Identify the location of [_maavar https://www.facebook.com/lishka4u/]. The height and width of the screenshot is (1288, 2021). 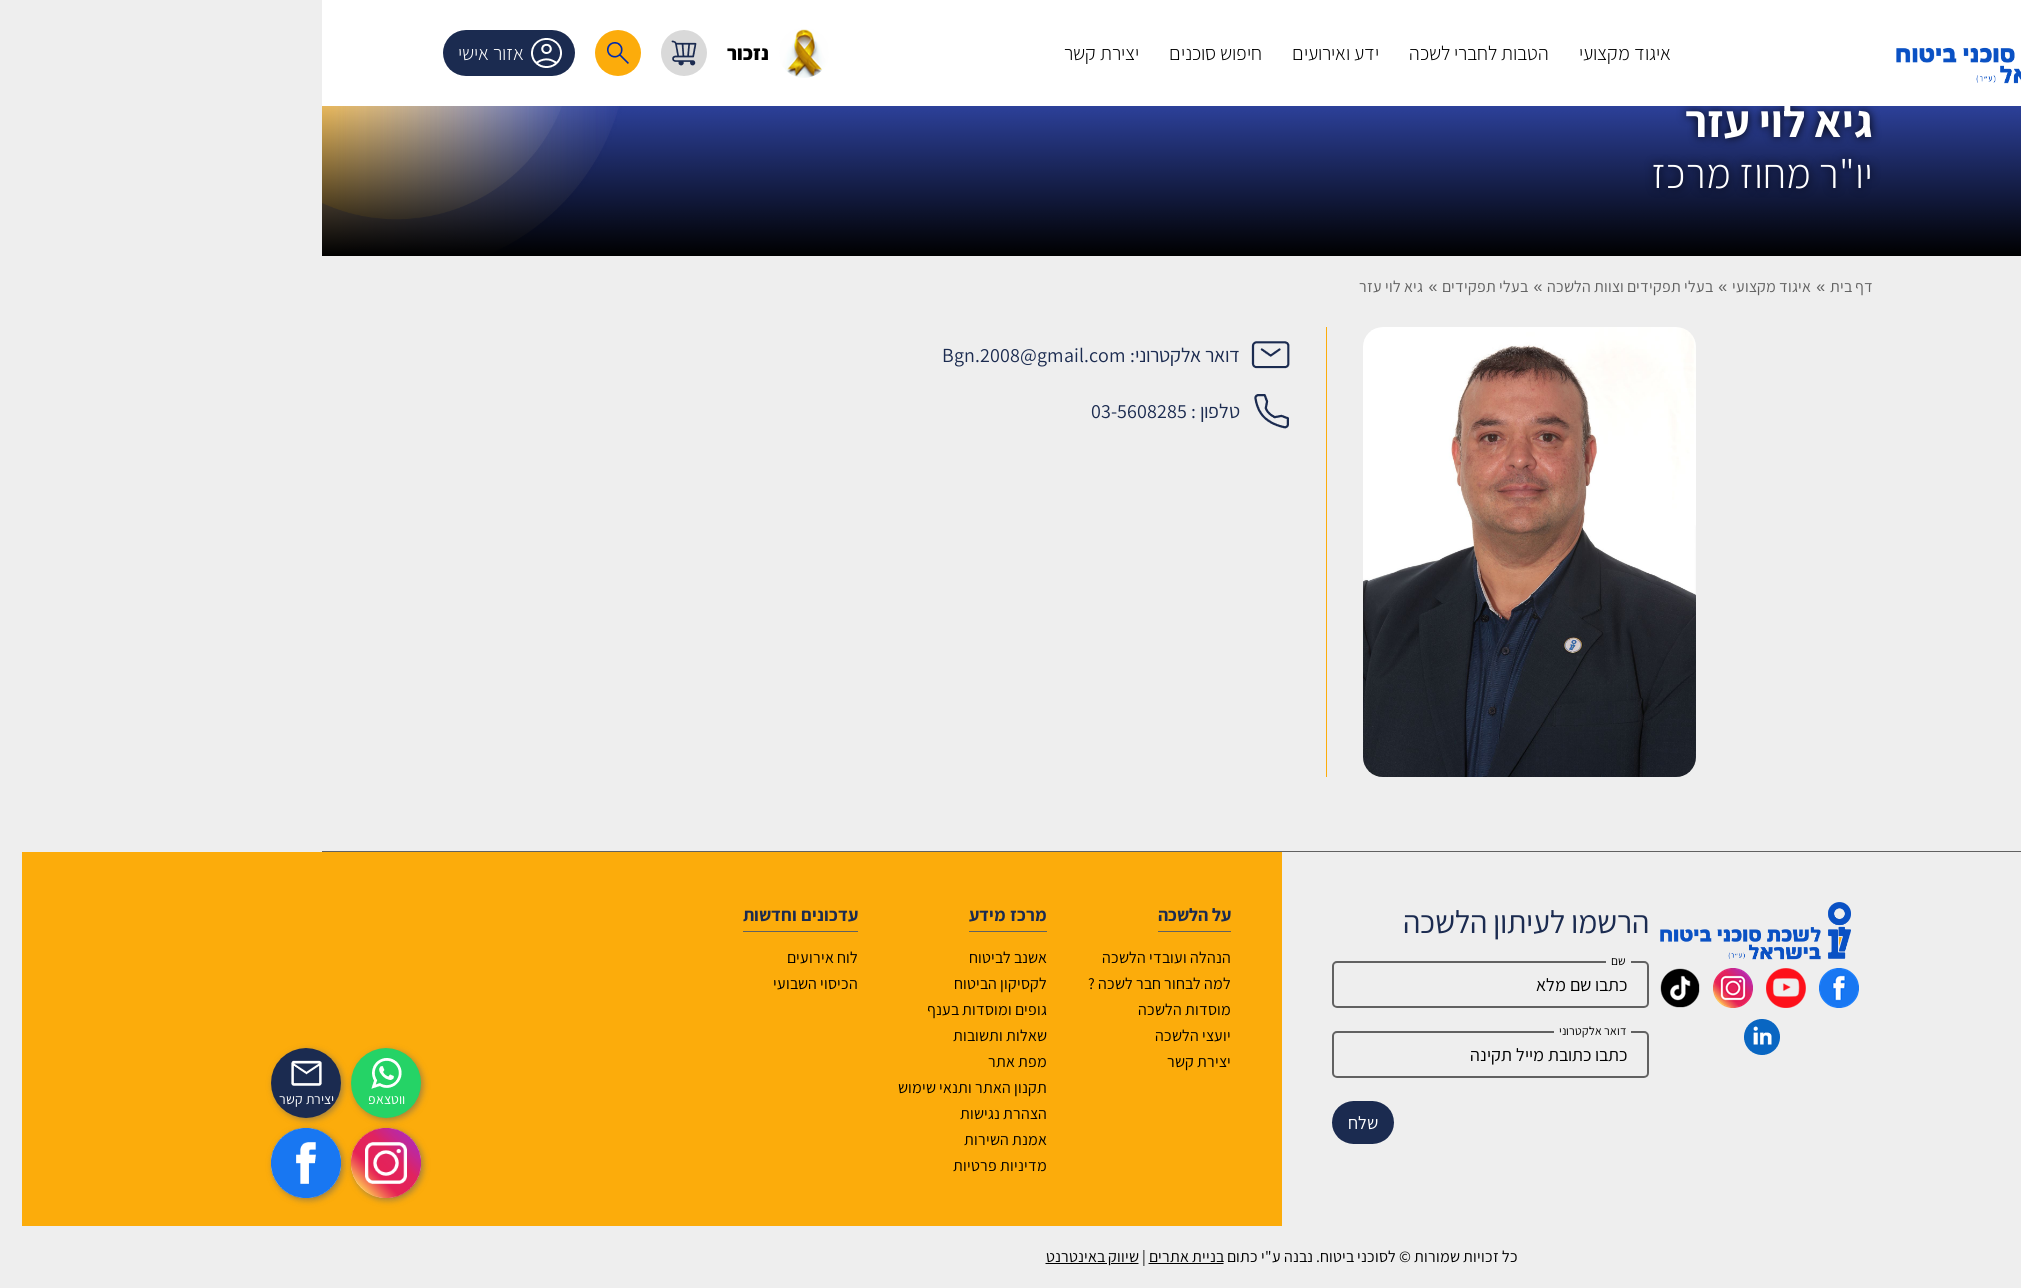
(1568, 1001).